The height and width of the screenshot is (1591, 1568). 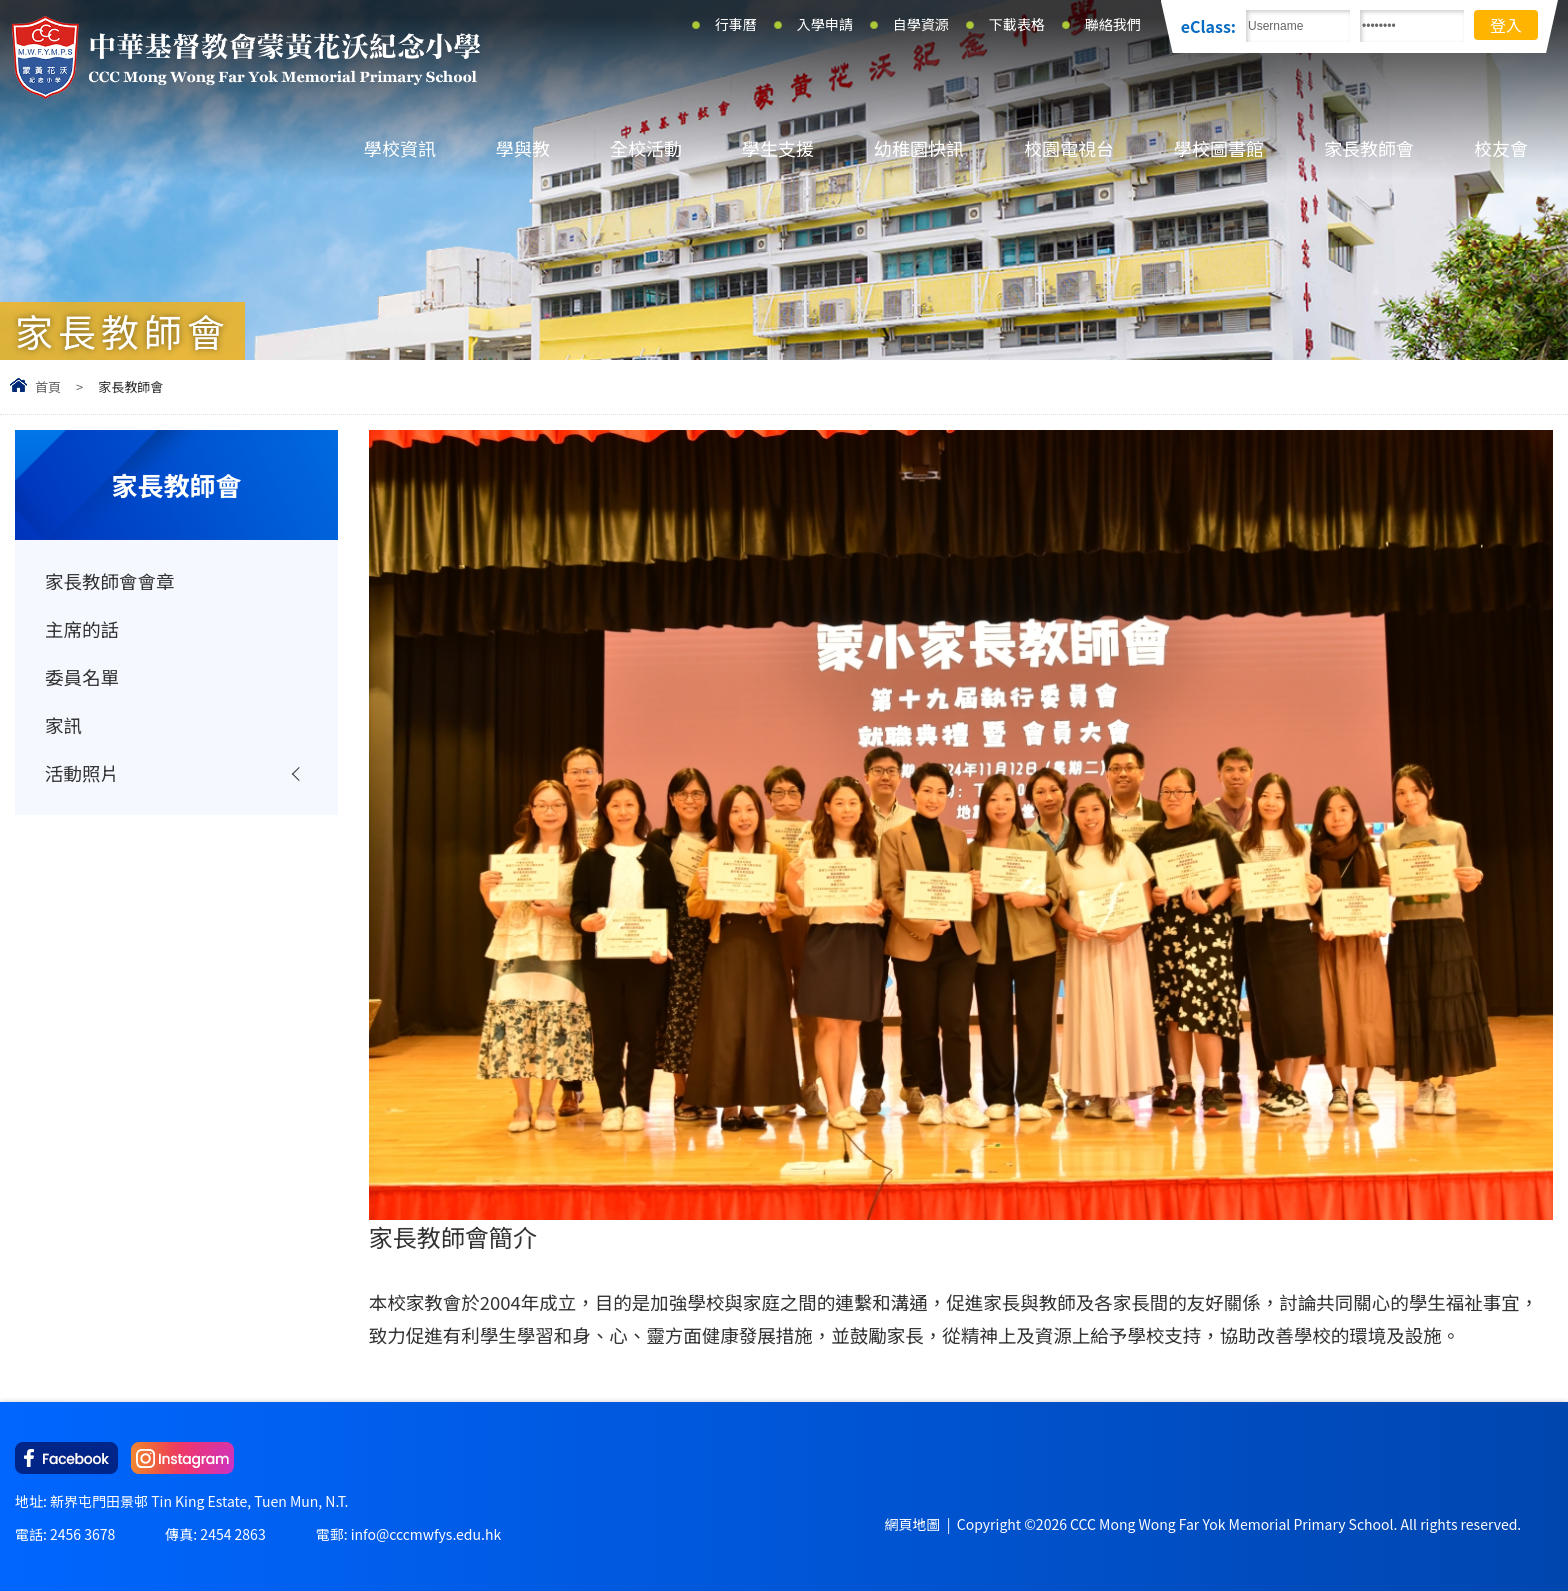 What do you see at coordinates (646, 148) in the screenshot?
I see `全校活動` at bounding box center [646, 148].